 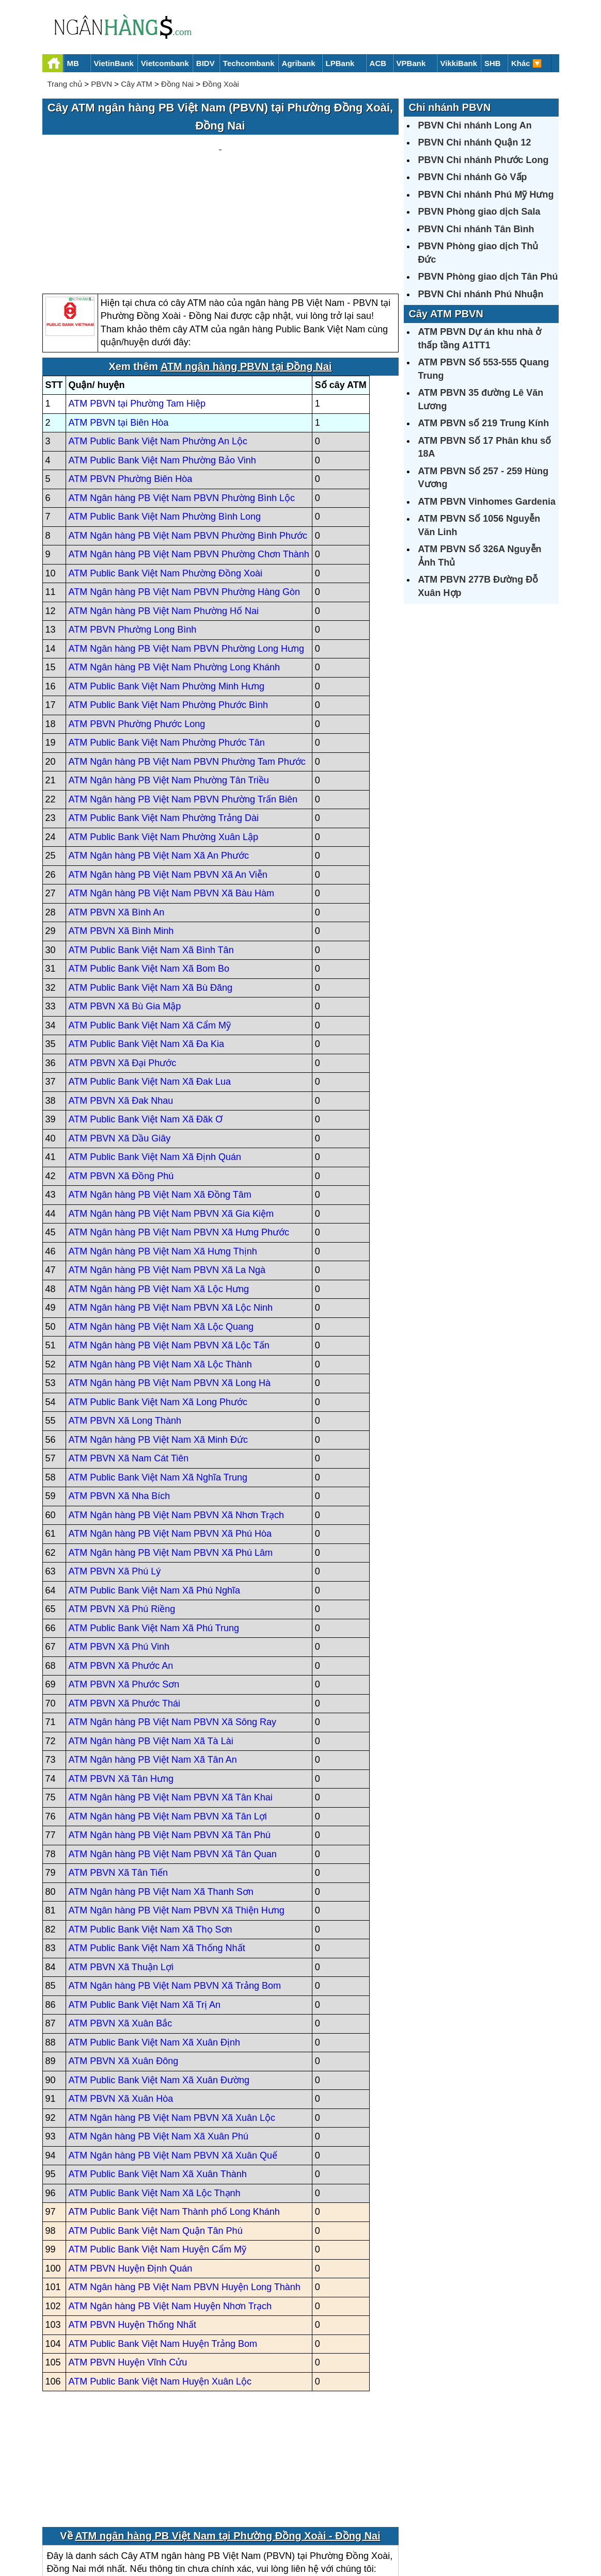 What do you see at coordinates (73, 63) in the screenshot?
I see `MB` at bounding box center [73, 63].